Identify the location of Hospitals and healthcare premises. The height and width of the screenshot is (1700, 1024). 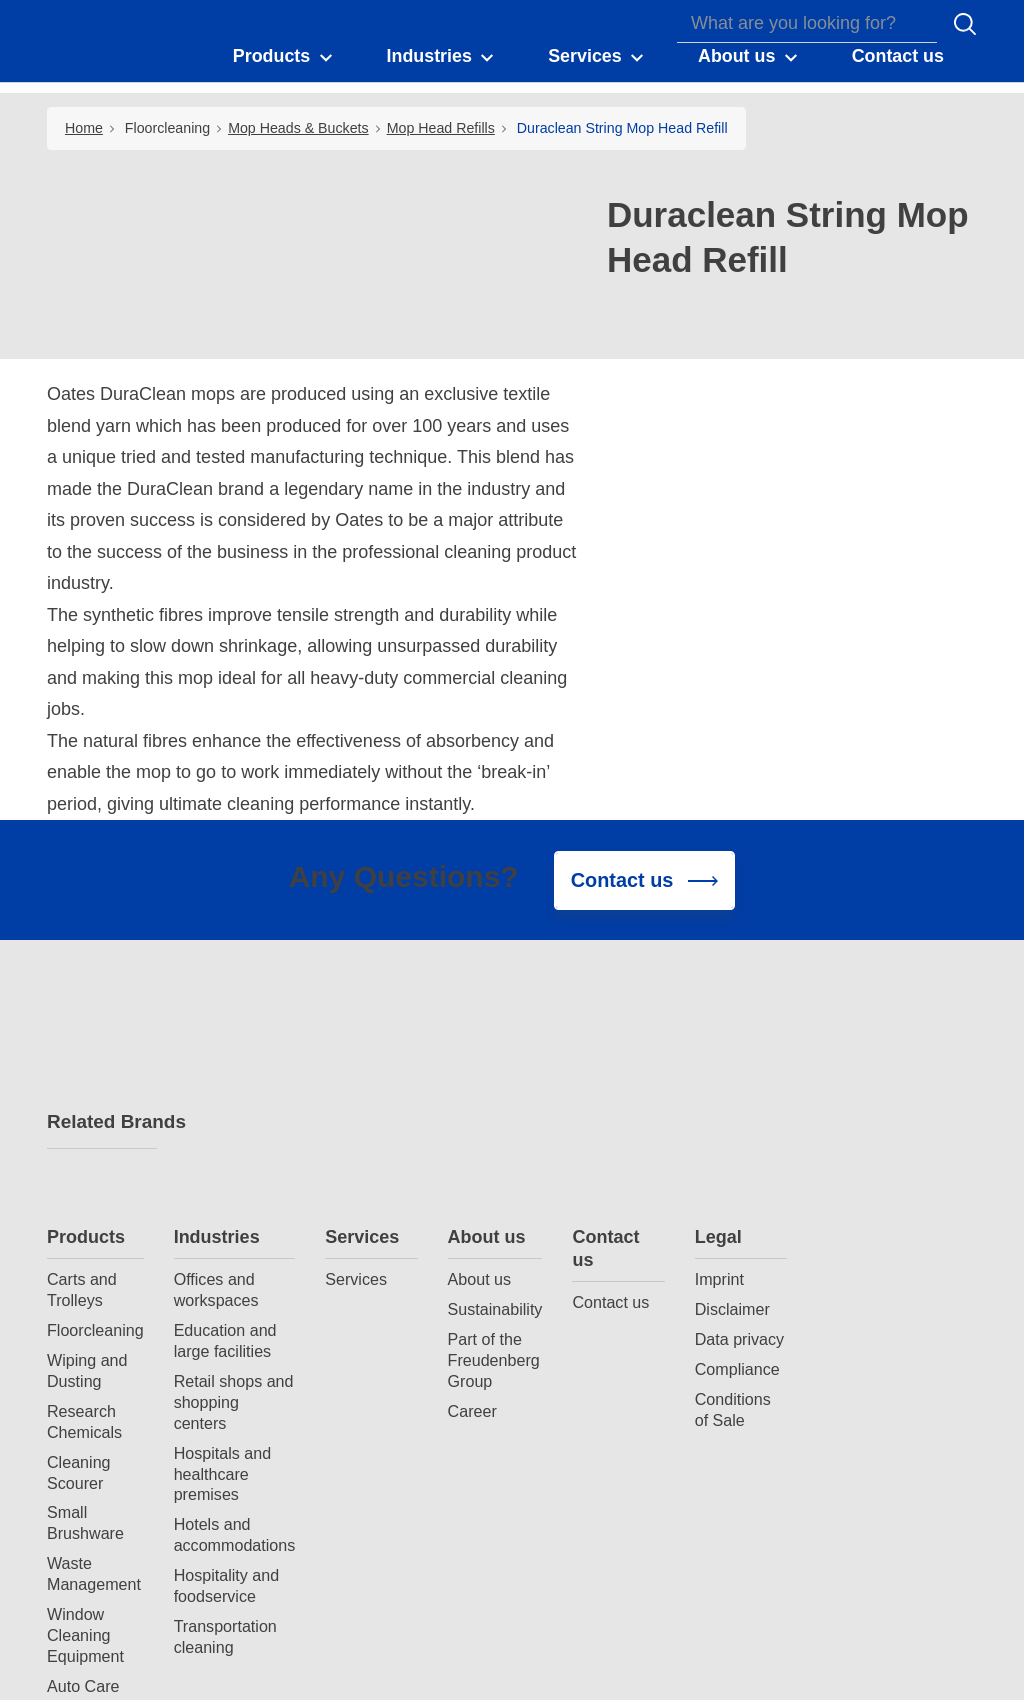
(363, 1249).